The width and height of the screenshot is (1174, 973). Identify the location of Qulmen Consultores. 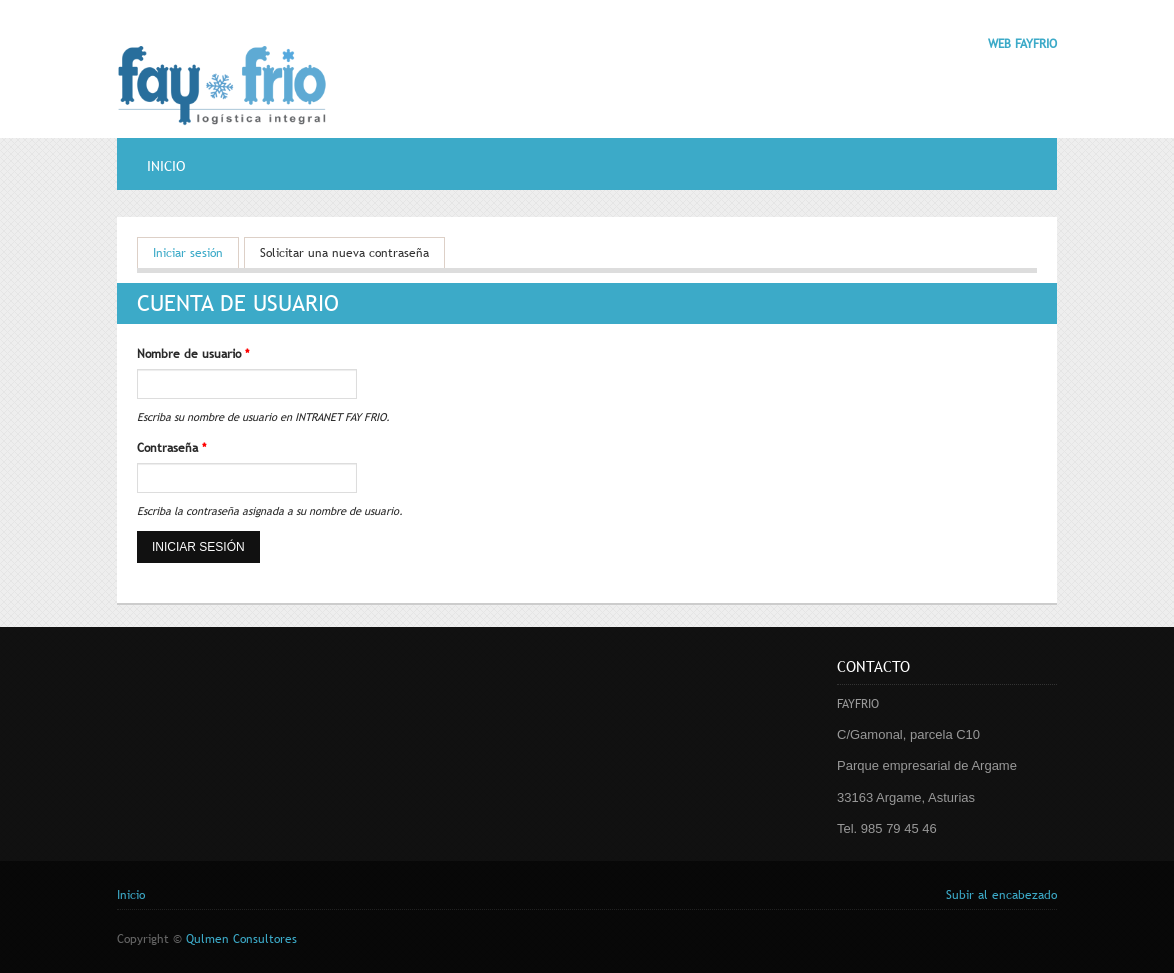
(241, 939).